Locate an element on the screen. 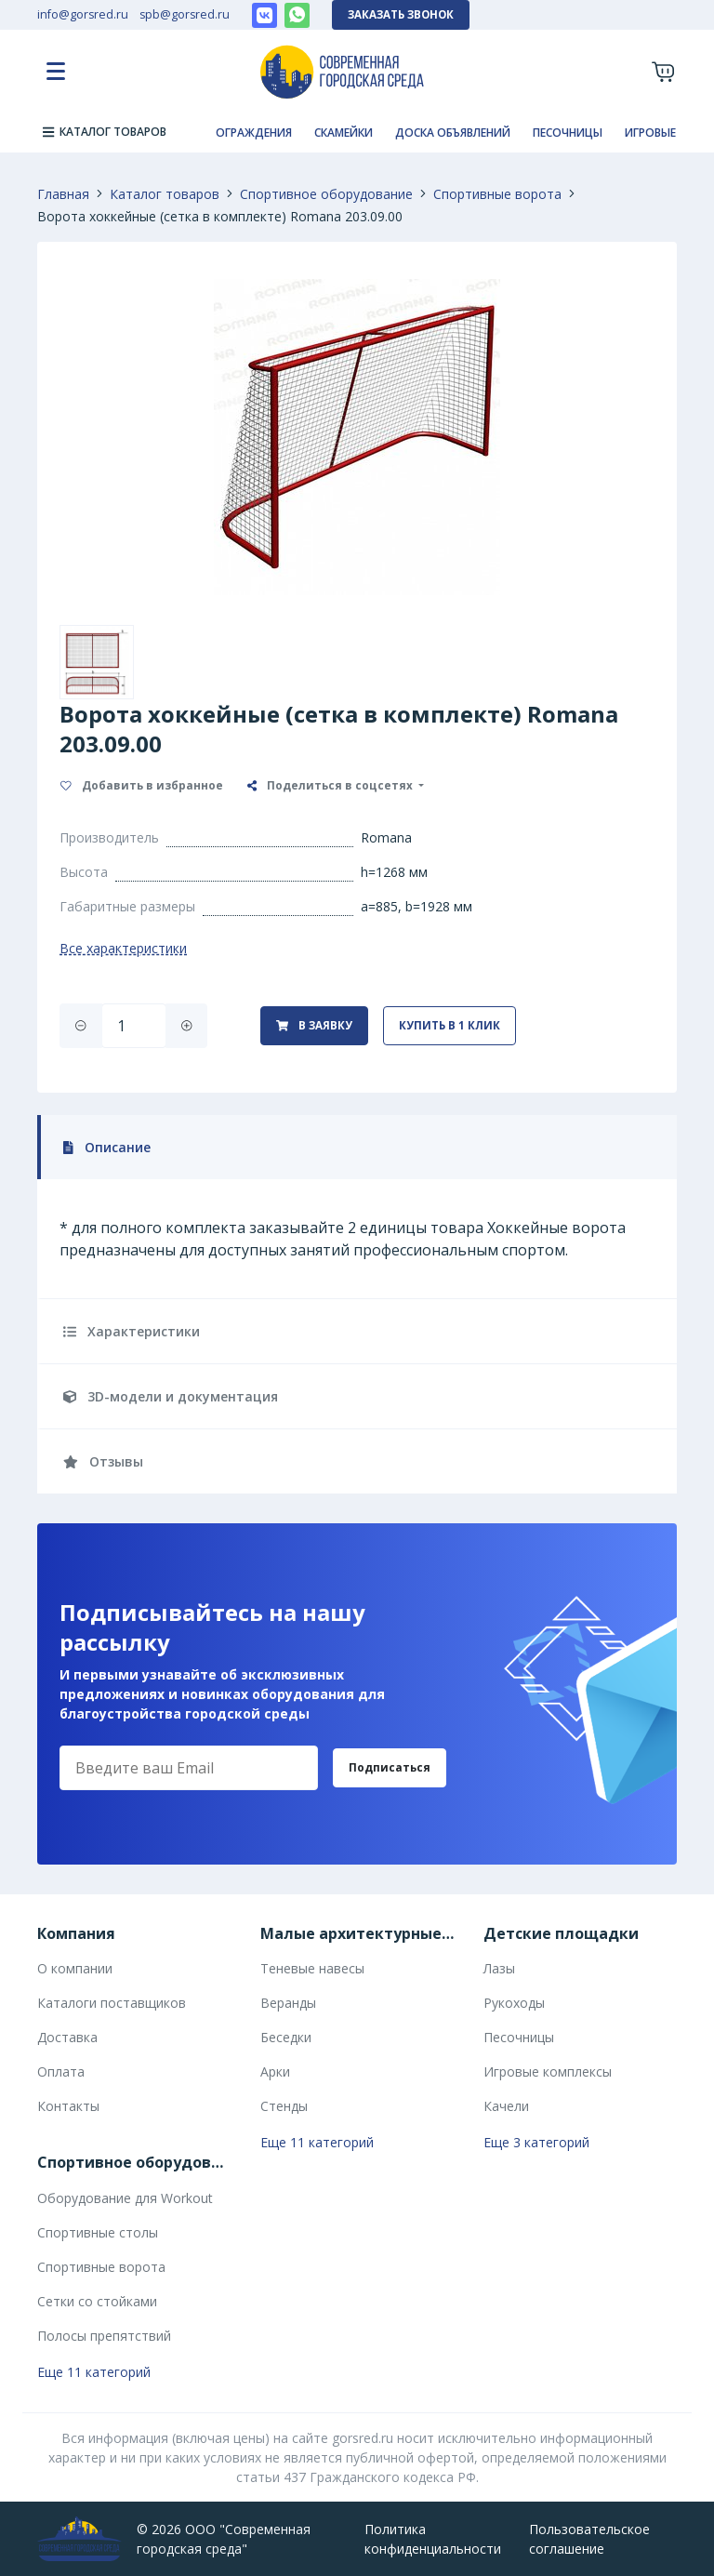 Image resolution: width=714 pixels, height=2576 pixels. Политика конфиденциальности is located at coordinates (432, 2538).